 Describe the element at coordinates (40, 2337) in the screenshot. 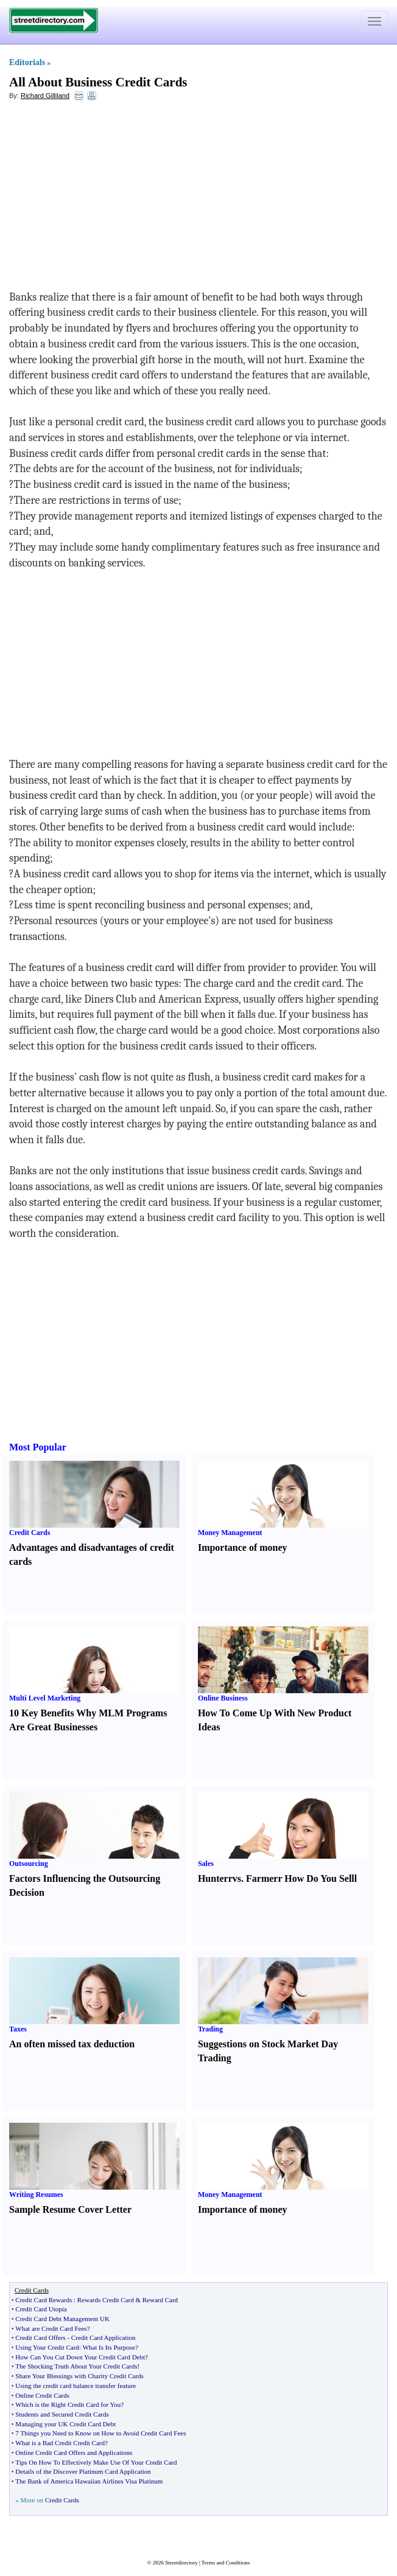

I see `Credit Card Offers` at that location.